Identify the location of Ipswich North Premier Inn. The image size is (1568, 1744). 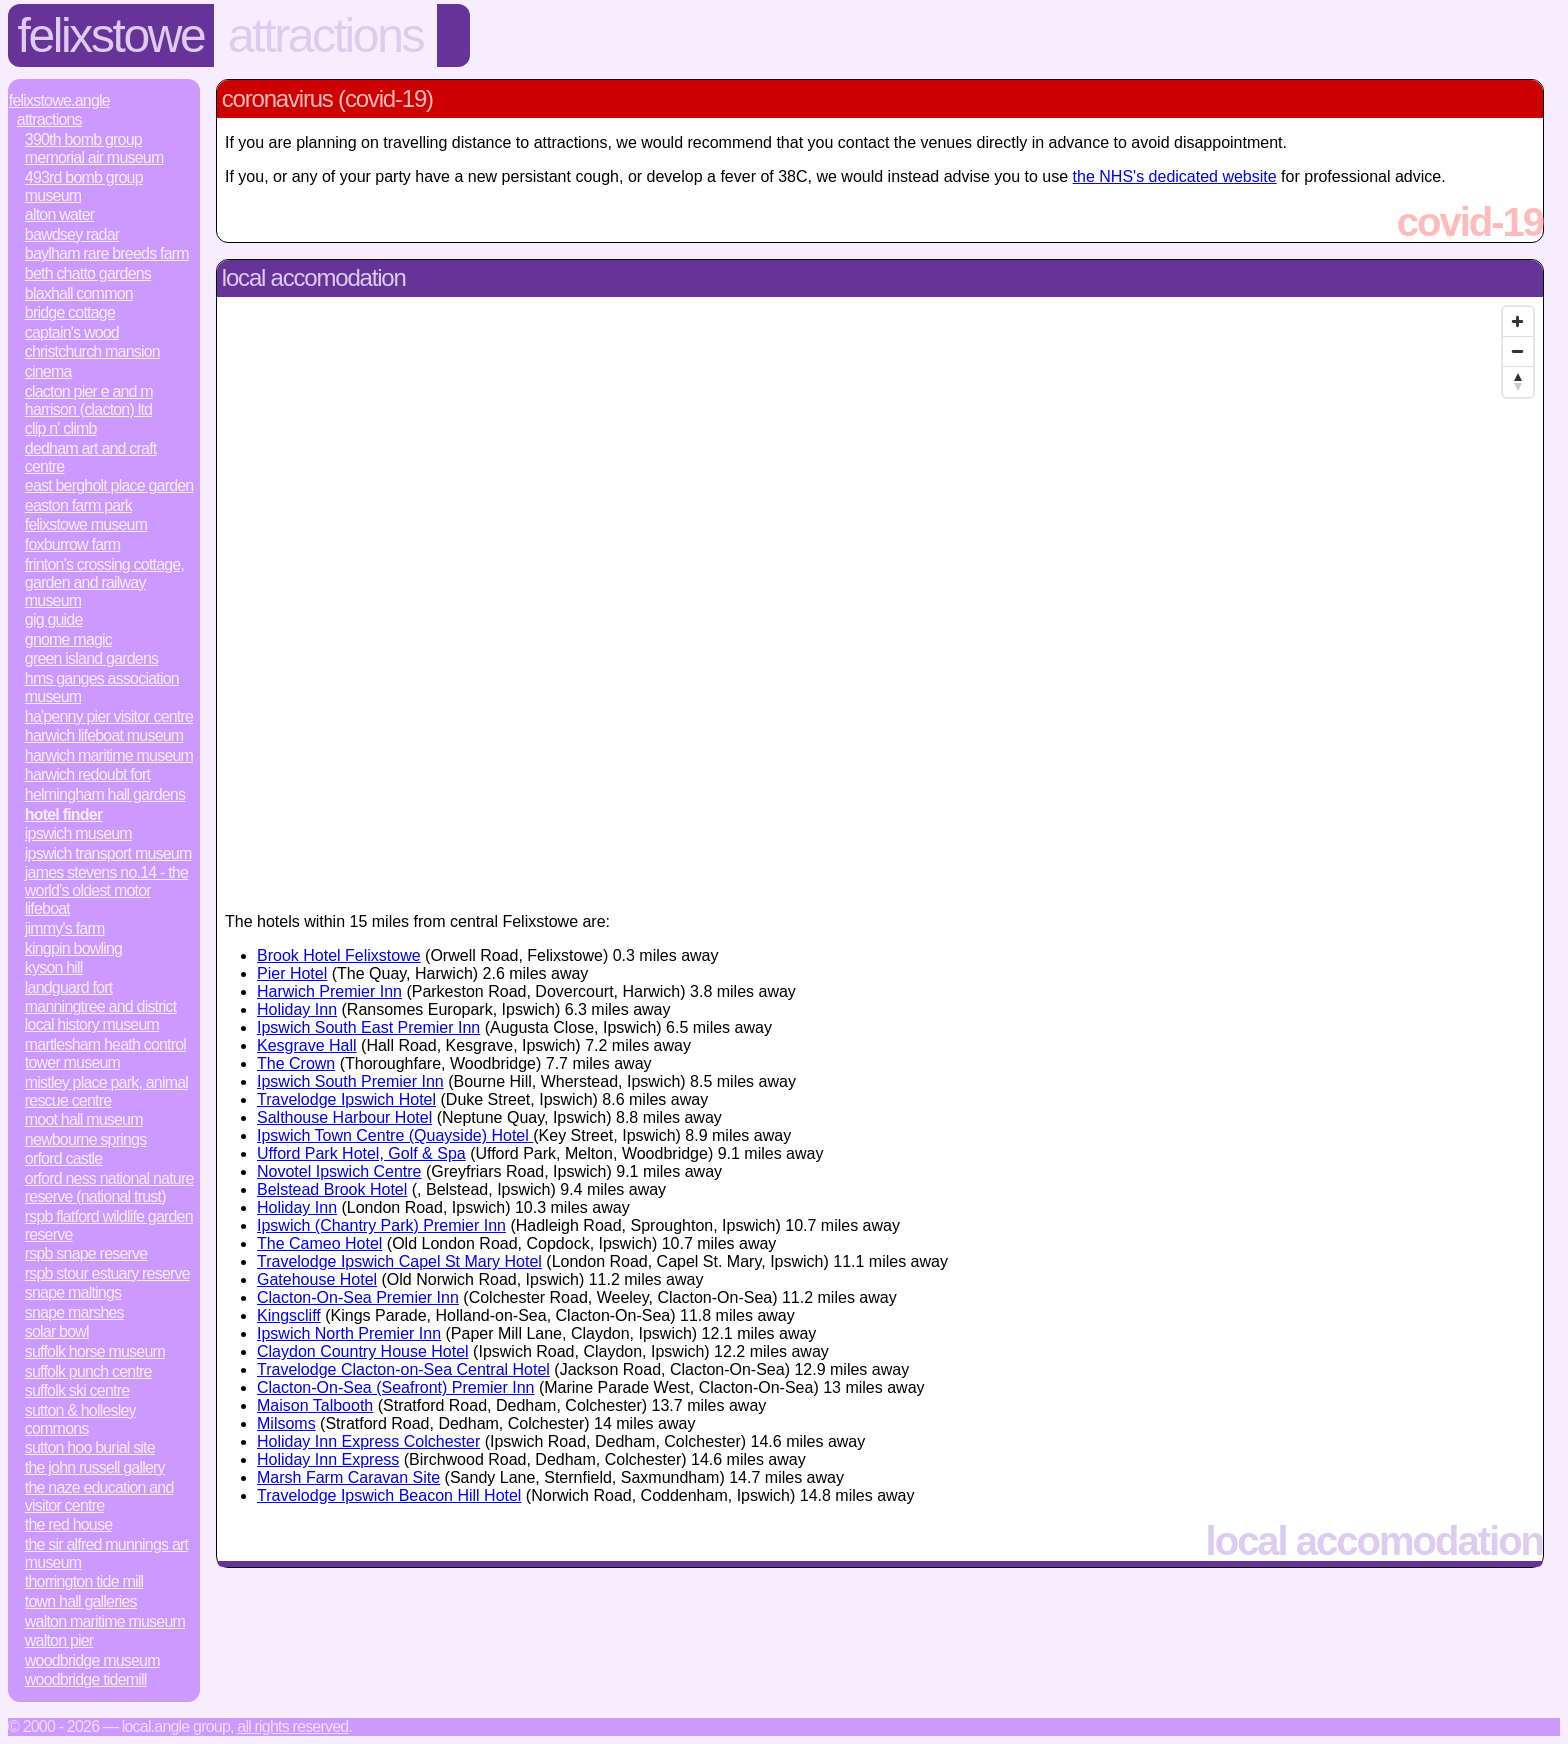
(349, 1333).